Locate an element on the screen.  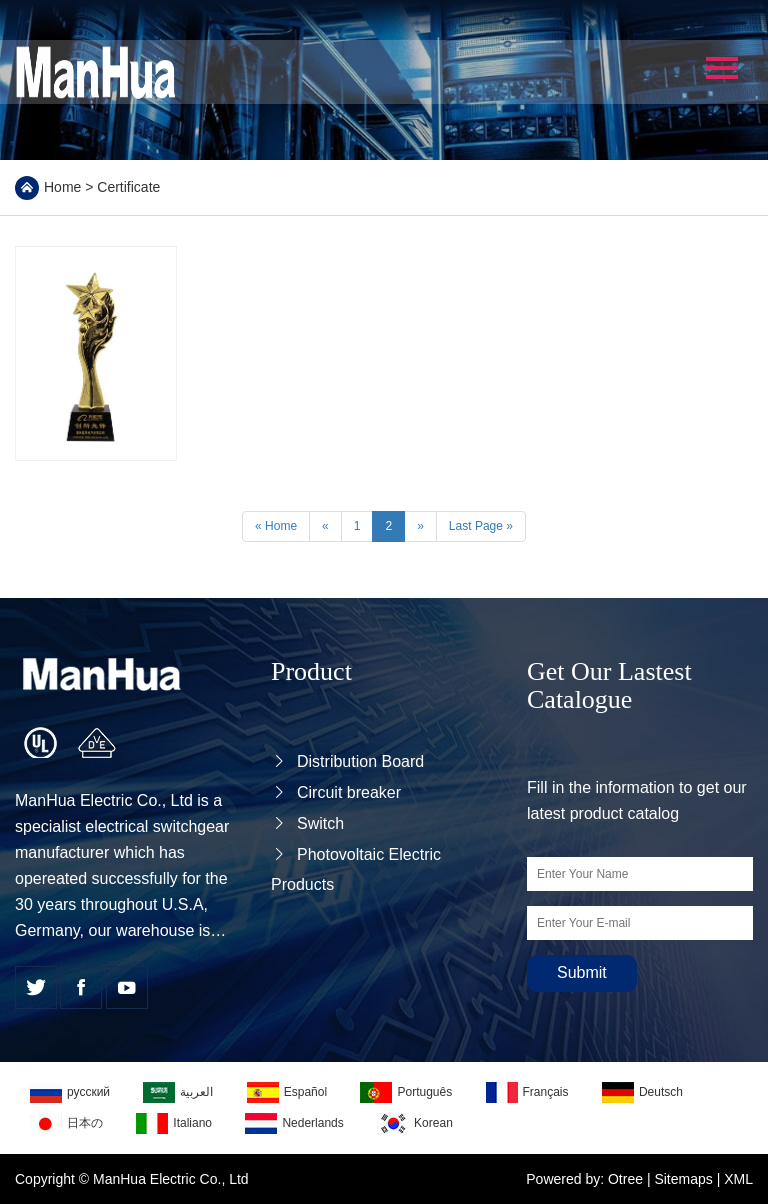
Français is located at coordinates (527, 1092).